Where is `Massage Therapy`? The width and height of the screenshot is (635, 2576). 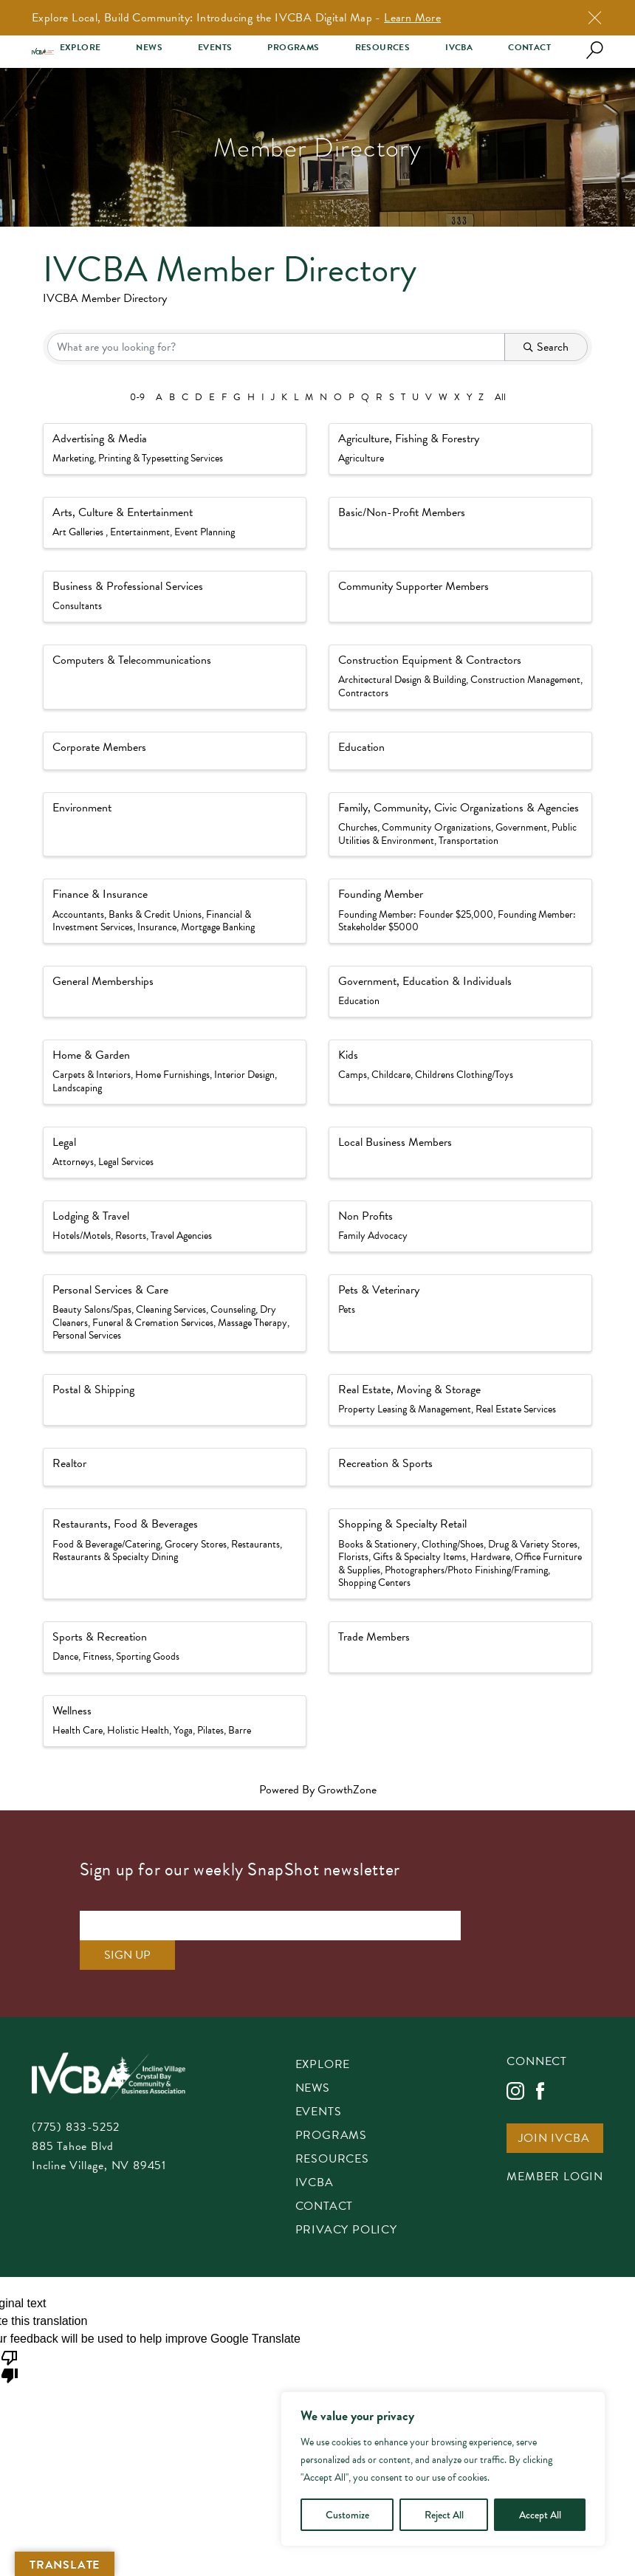 Massage Therapy is located at coordinates (252, 1322).